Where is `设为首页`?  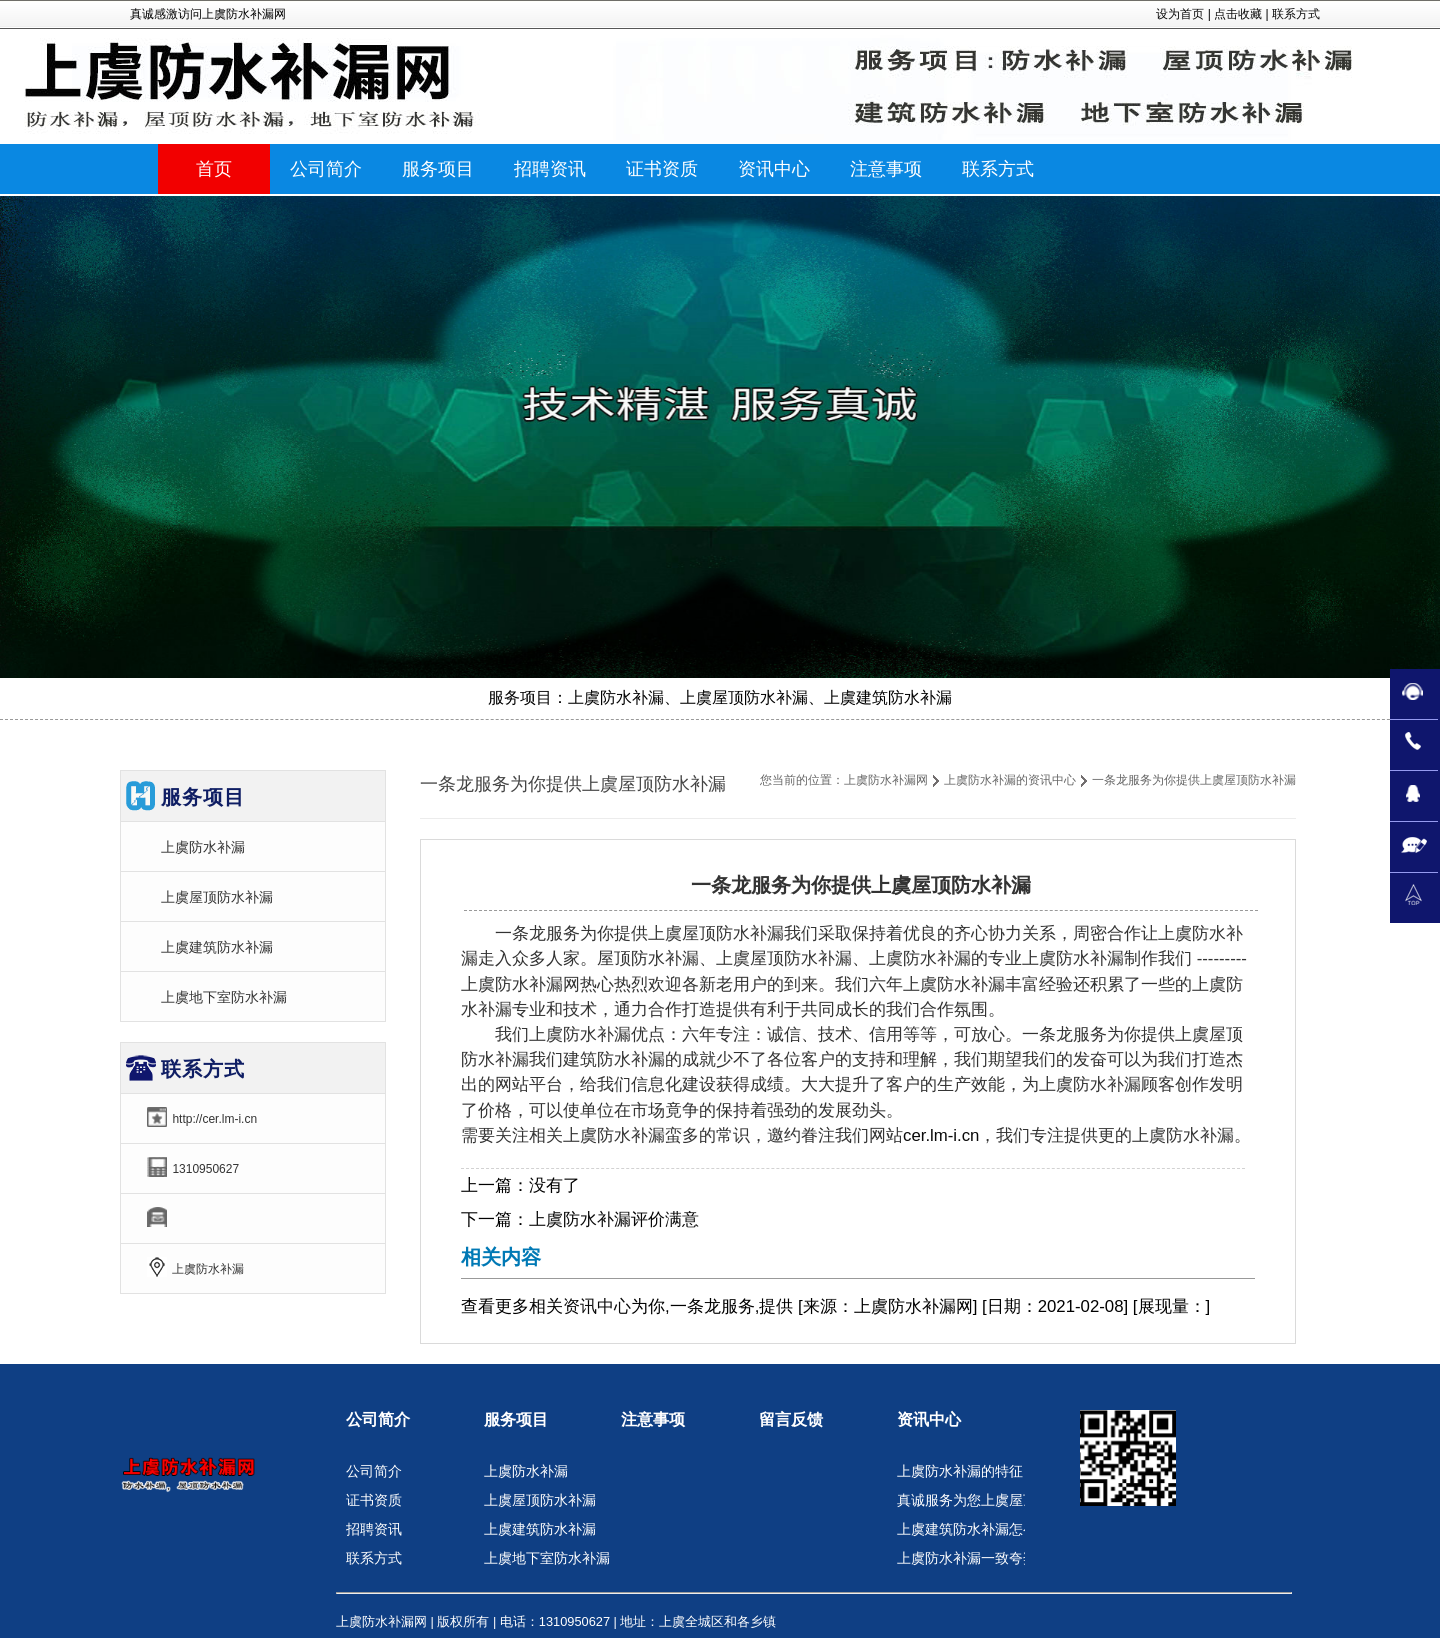 设为首页 is located at coordinates (1180, 14).